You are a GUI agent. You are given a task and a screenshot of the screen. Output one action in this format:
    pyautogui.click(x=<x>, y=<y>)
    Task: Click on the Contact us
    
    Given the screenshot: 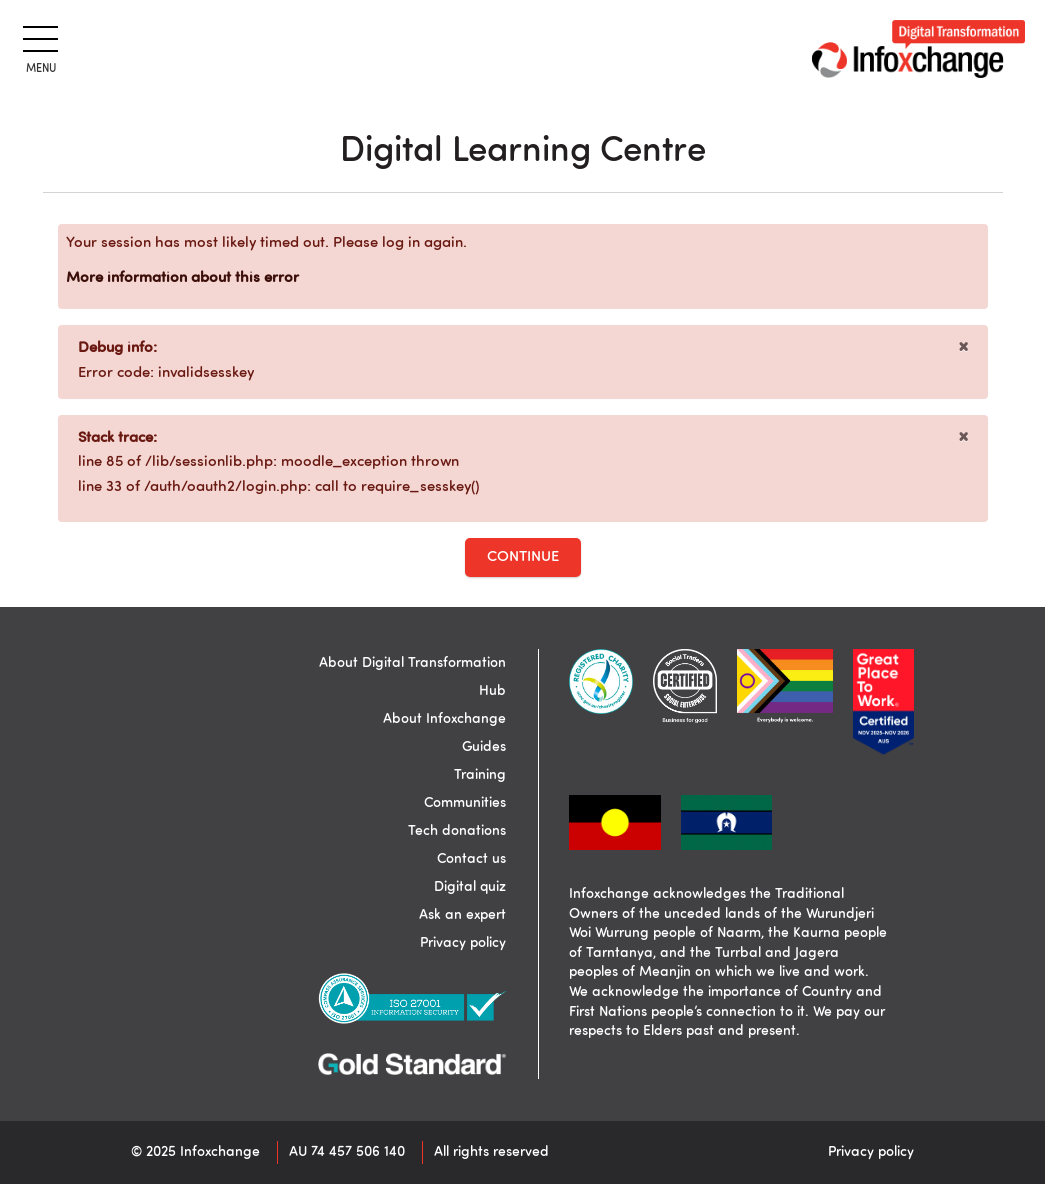 What is the action you would take?
    pyautogui.click(x=471, y=859)
    